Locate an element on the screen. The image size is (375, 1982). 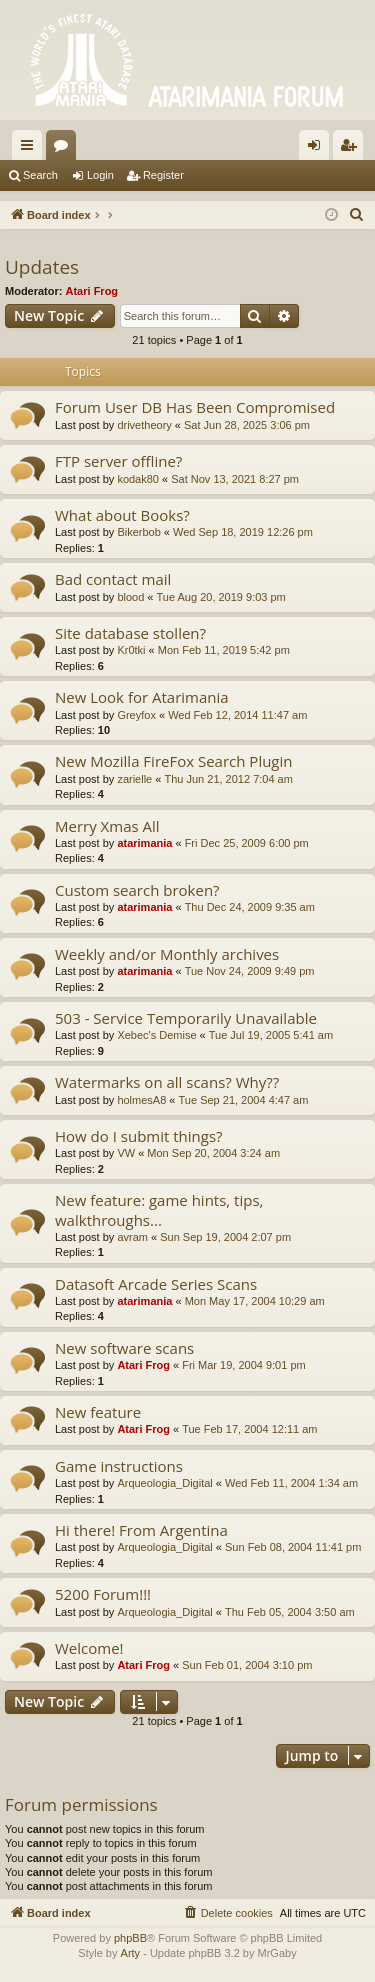
Kr0tki is located at coordinates (131, 650).